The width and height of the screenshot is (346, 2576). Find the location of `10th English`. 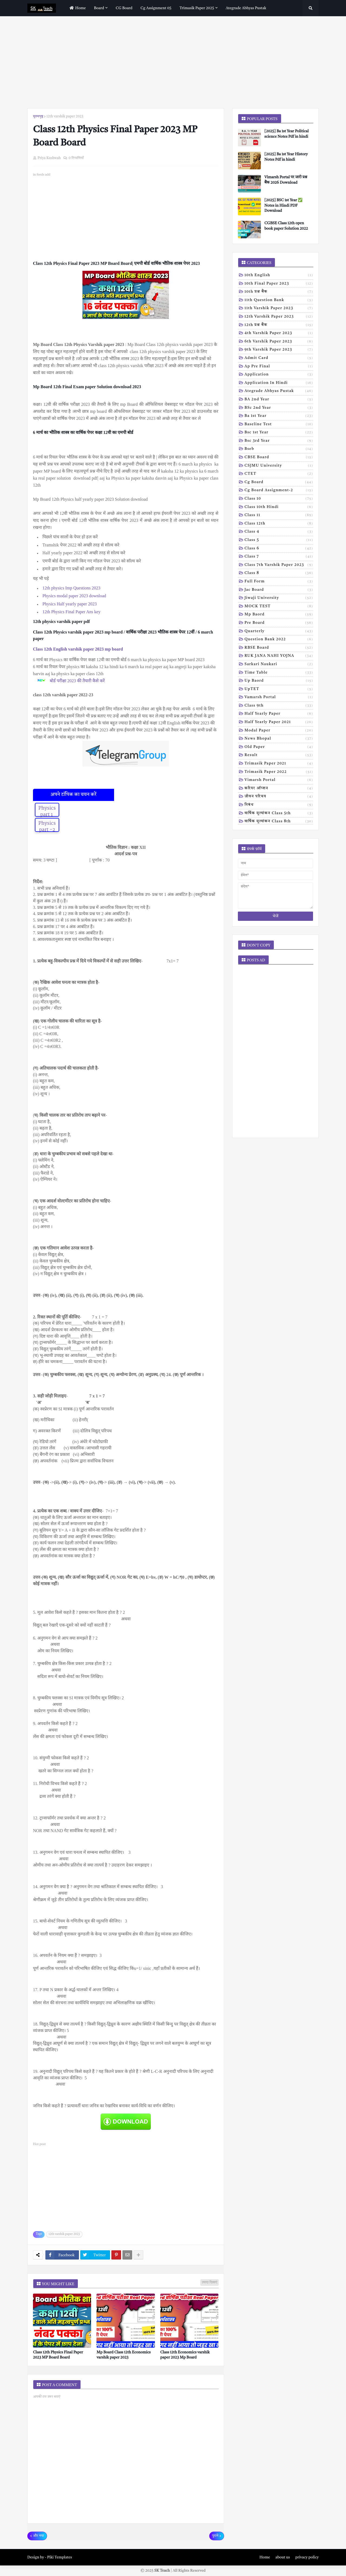

10th English is located at coordinates (279, 275).